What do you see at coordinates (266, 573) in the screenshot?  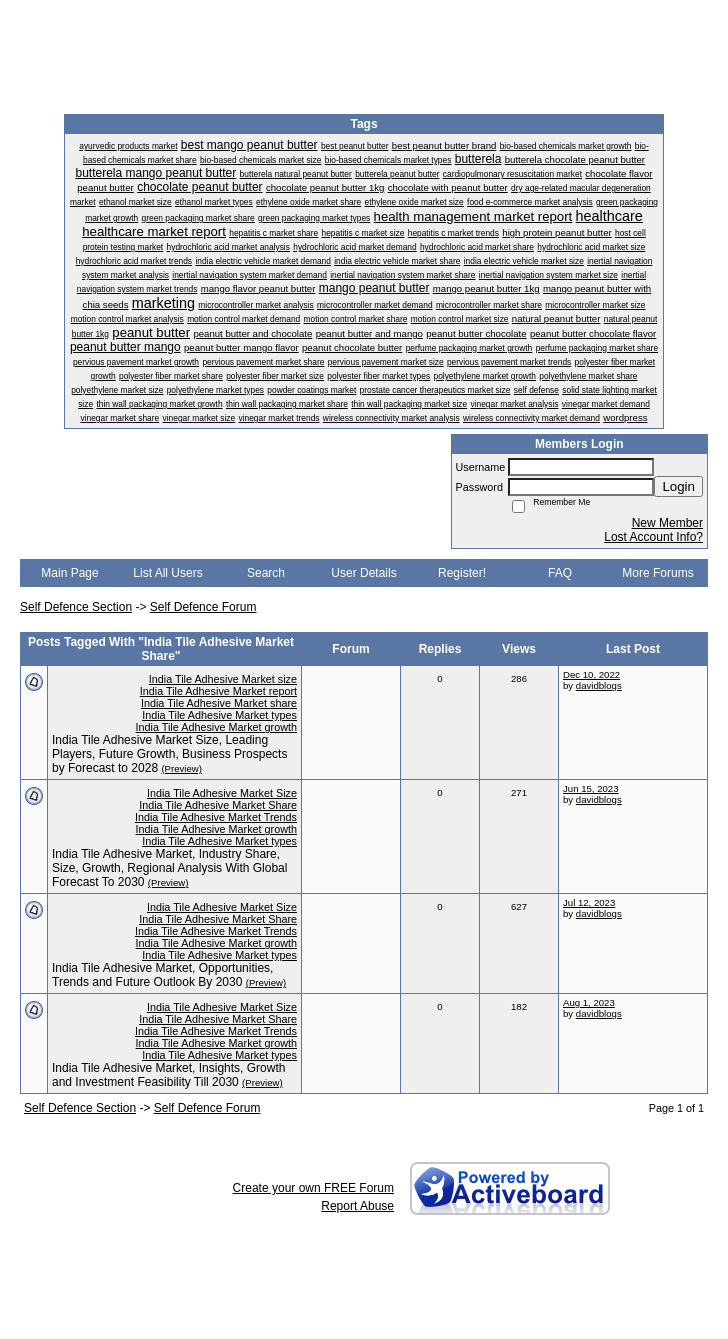 I see `Search` at bounding box center [266, 573].